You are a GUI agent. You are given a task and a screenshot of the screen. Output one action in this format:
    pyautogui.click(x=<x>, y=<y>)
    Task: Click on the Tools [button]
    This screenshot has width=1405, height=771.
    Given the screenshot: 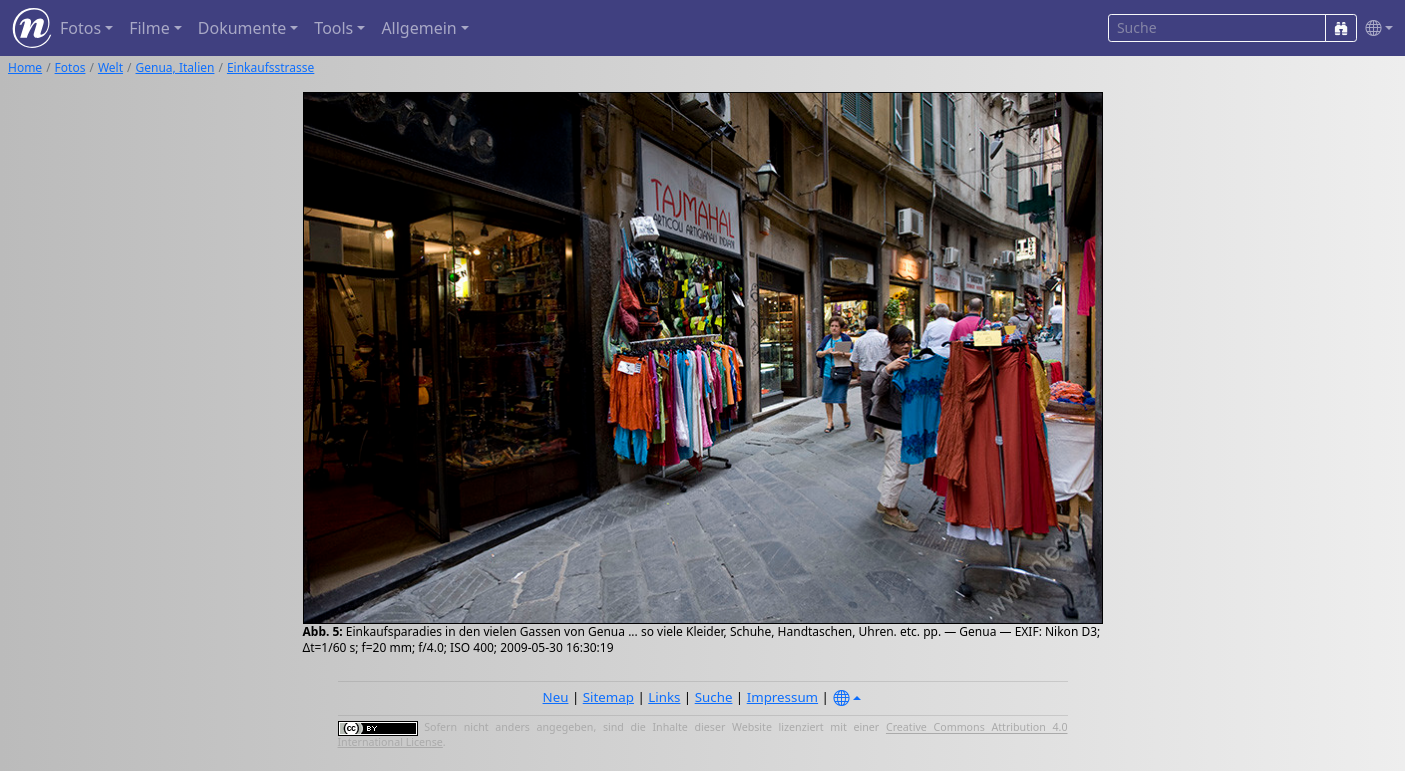 What is the action you would take?
    pyautogui.click(x=333, y=28)
    